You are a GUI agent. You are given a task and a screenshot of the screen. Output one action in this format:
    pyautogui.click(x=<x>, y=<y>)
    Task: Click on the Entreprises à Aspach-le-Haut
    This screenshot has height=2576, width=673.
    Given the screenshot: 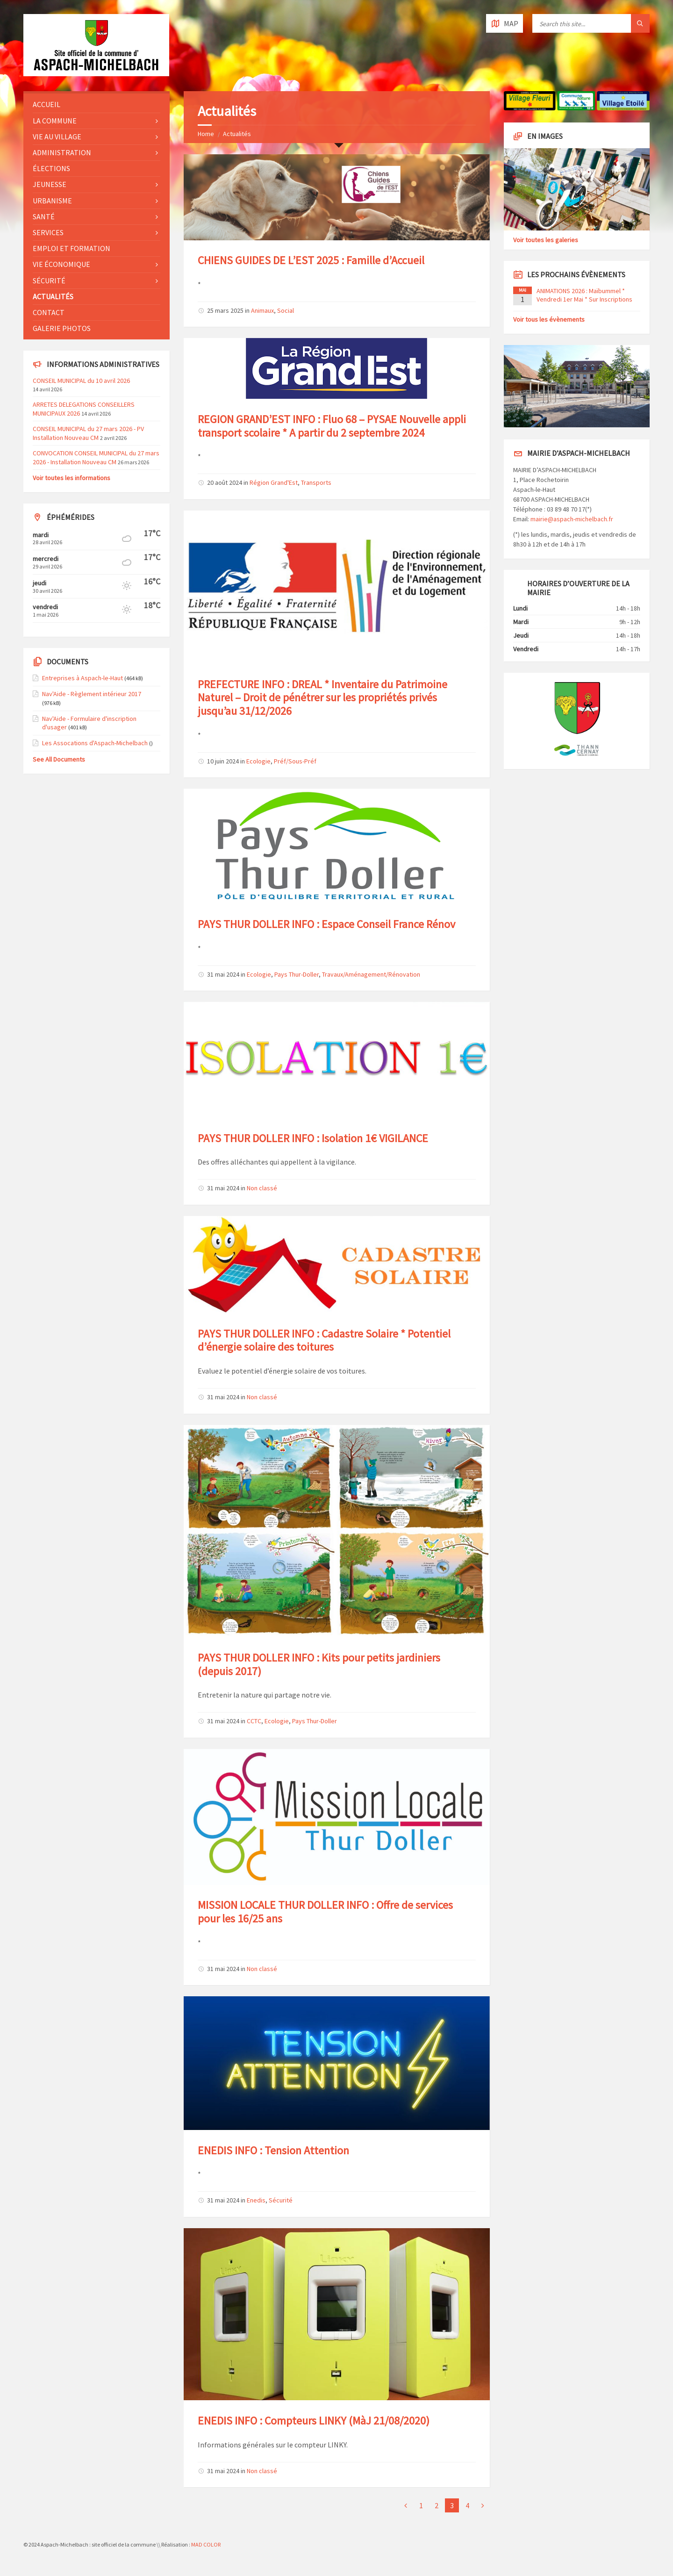 What is the action you would take?
    pyautogui.click(x=82, y=678)
    